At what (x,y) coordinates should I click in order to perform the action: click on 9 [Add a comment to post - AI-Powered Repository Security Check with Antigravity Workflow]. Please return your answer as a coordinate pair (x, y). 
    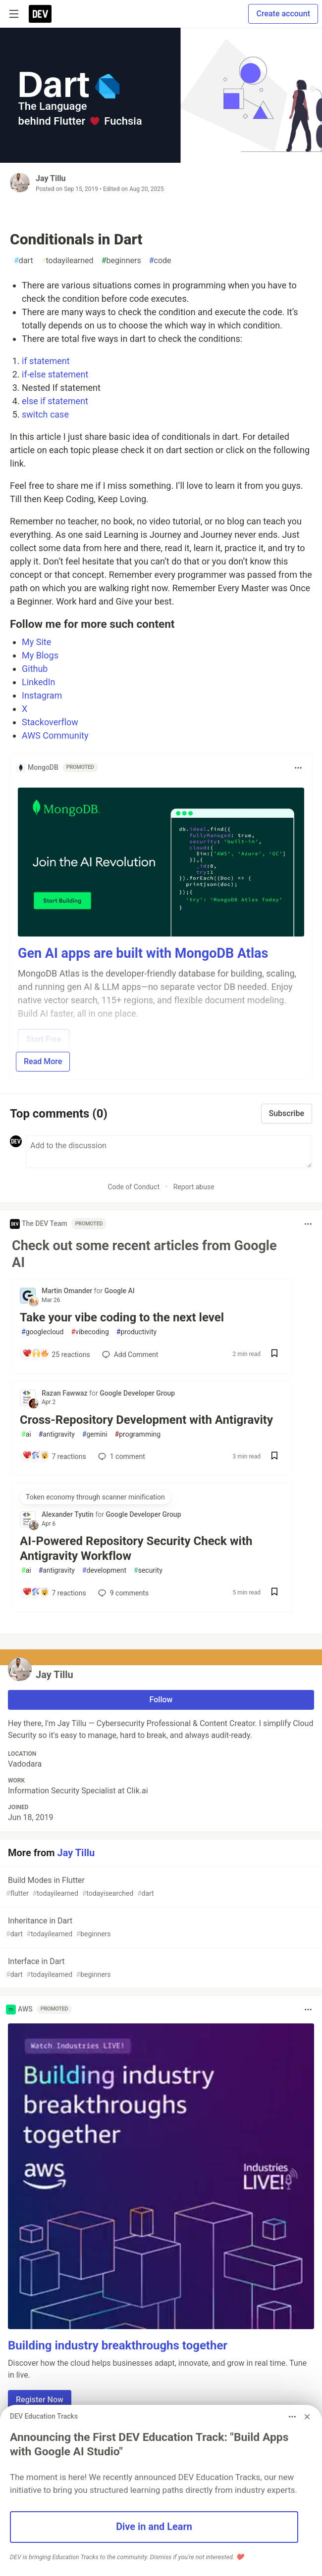
    Looking at the image, I should click on (122, 1593).